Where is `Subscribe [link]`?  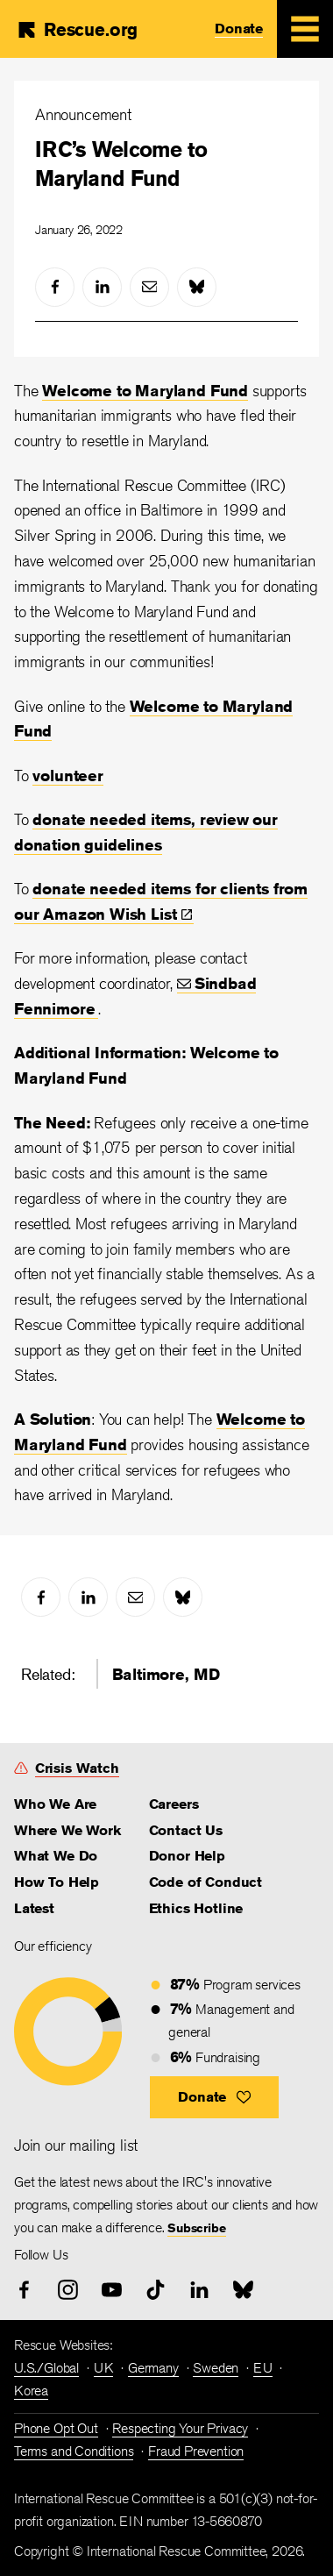 Subscribe [link] is located at coordinates (196, 2228).